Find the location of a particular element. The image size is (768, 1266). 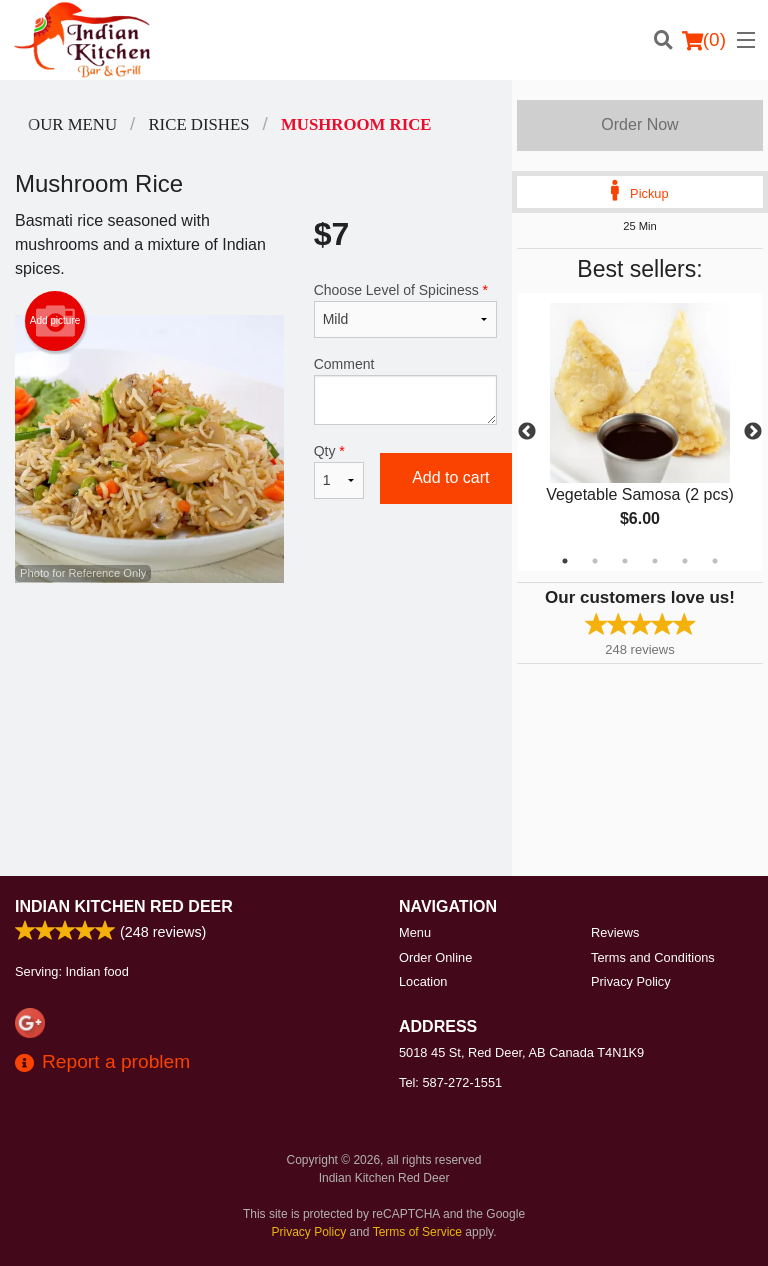

Add to cart is located at coordinates (450, 477).